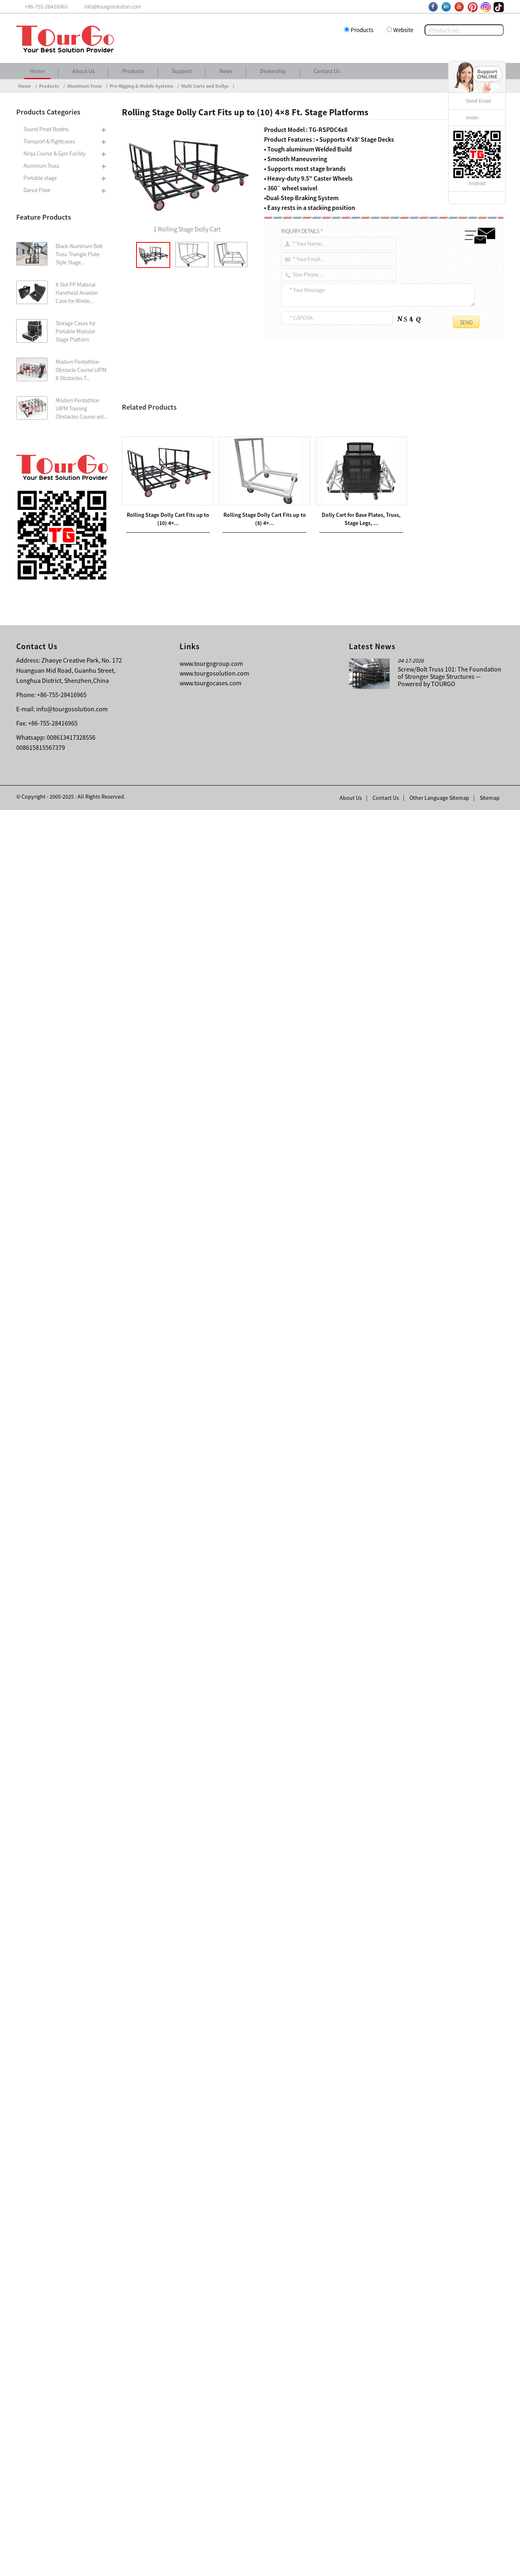 Image resolution: width=520 pixels, height=2576 pixels. What do you see at coordinates (49, 141) in the screenshot?
I see `Transport & flightcases` at bounding box center [49, 141].